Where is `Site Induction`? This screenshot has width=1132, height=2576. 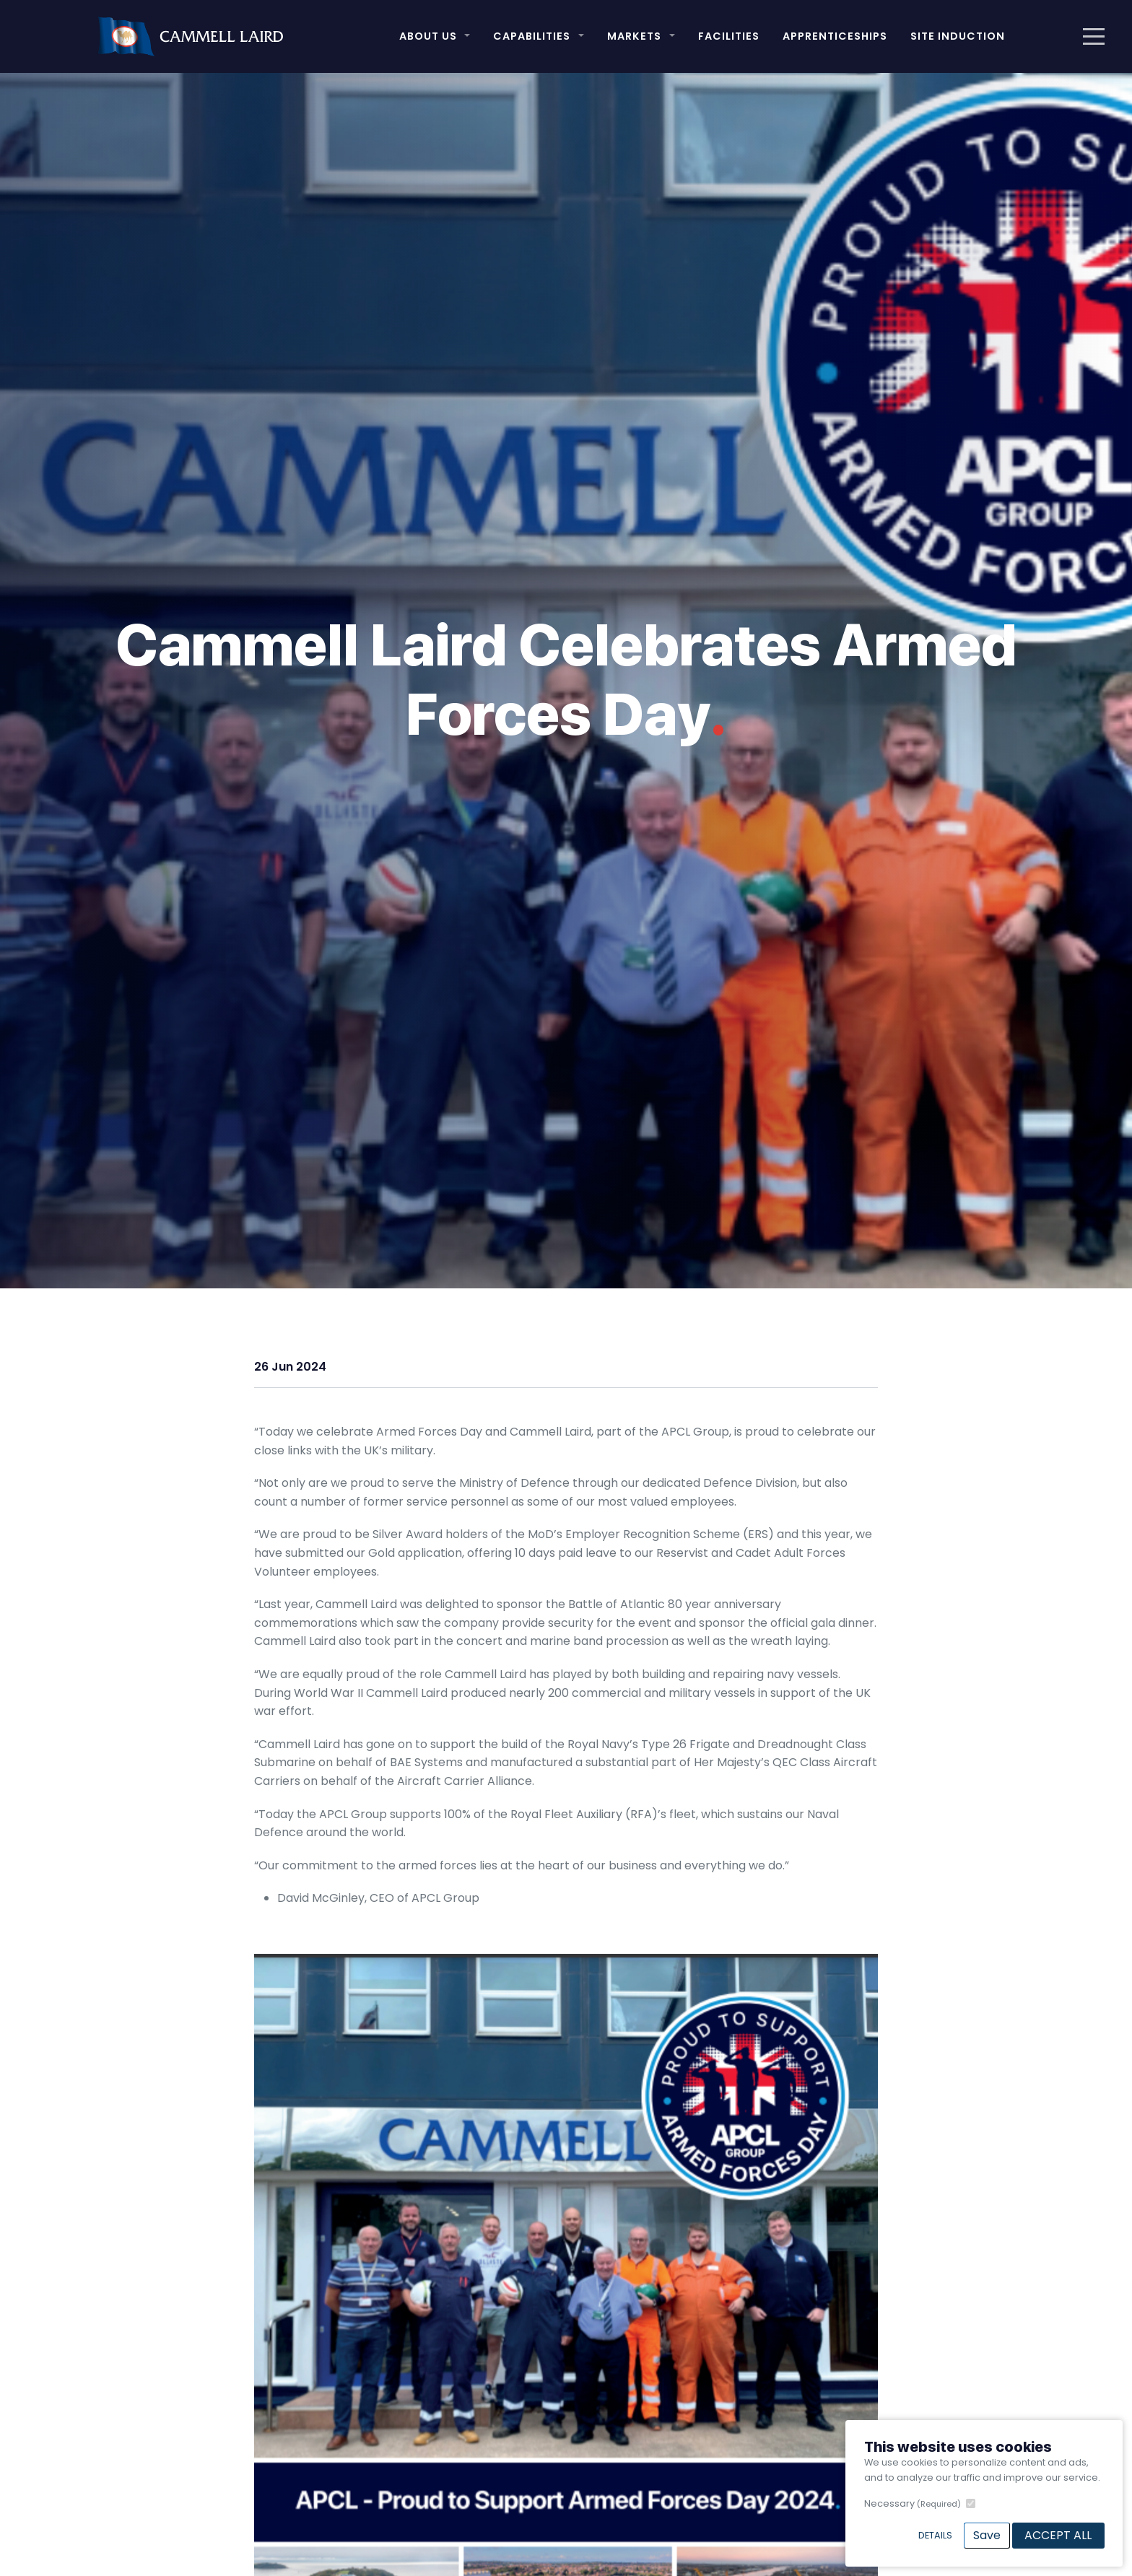 Site Induction is located at coordinates (957, 36).